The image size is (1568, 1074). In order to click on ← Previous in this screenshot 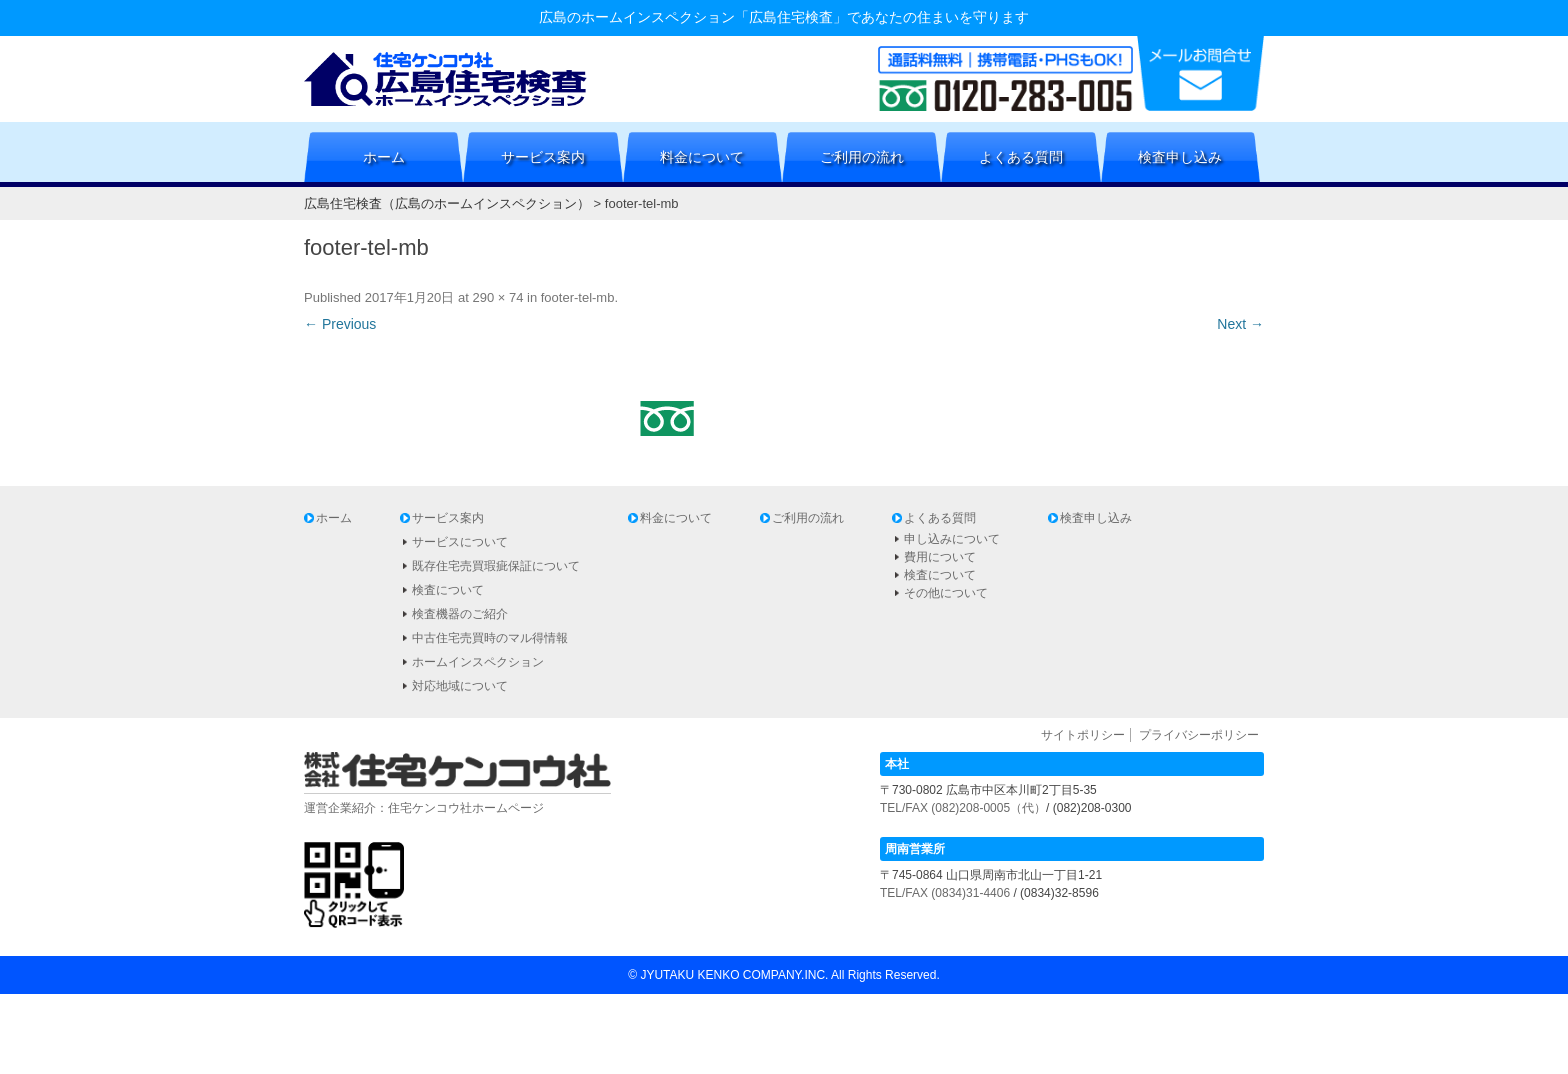, I will do `click(340, 324)`.